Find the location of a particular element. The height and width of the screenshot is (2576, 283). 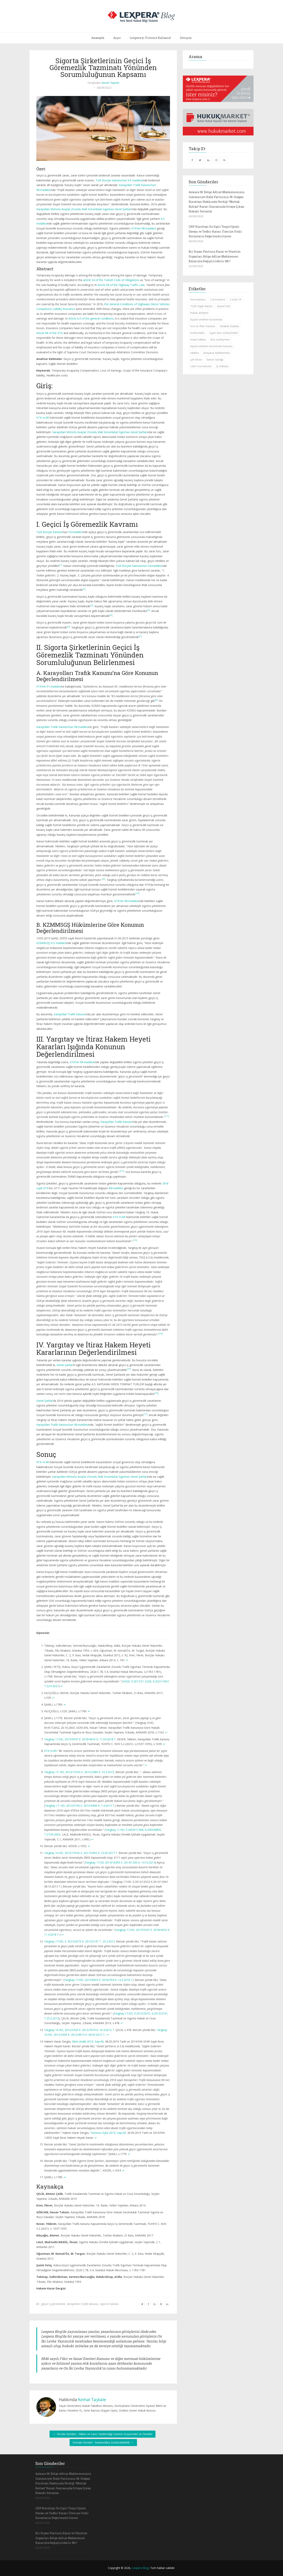

Yargıtay 17.HD, E. 2013/2073 K. 2013/2191 T. 25.2.2013 is located at coordinates (79, 1941).